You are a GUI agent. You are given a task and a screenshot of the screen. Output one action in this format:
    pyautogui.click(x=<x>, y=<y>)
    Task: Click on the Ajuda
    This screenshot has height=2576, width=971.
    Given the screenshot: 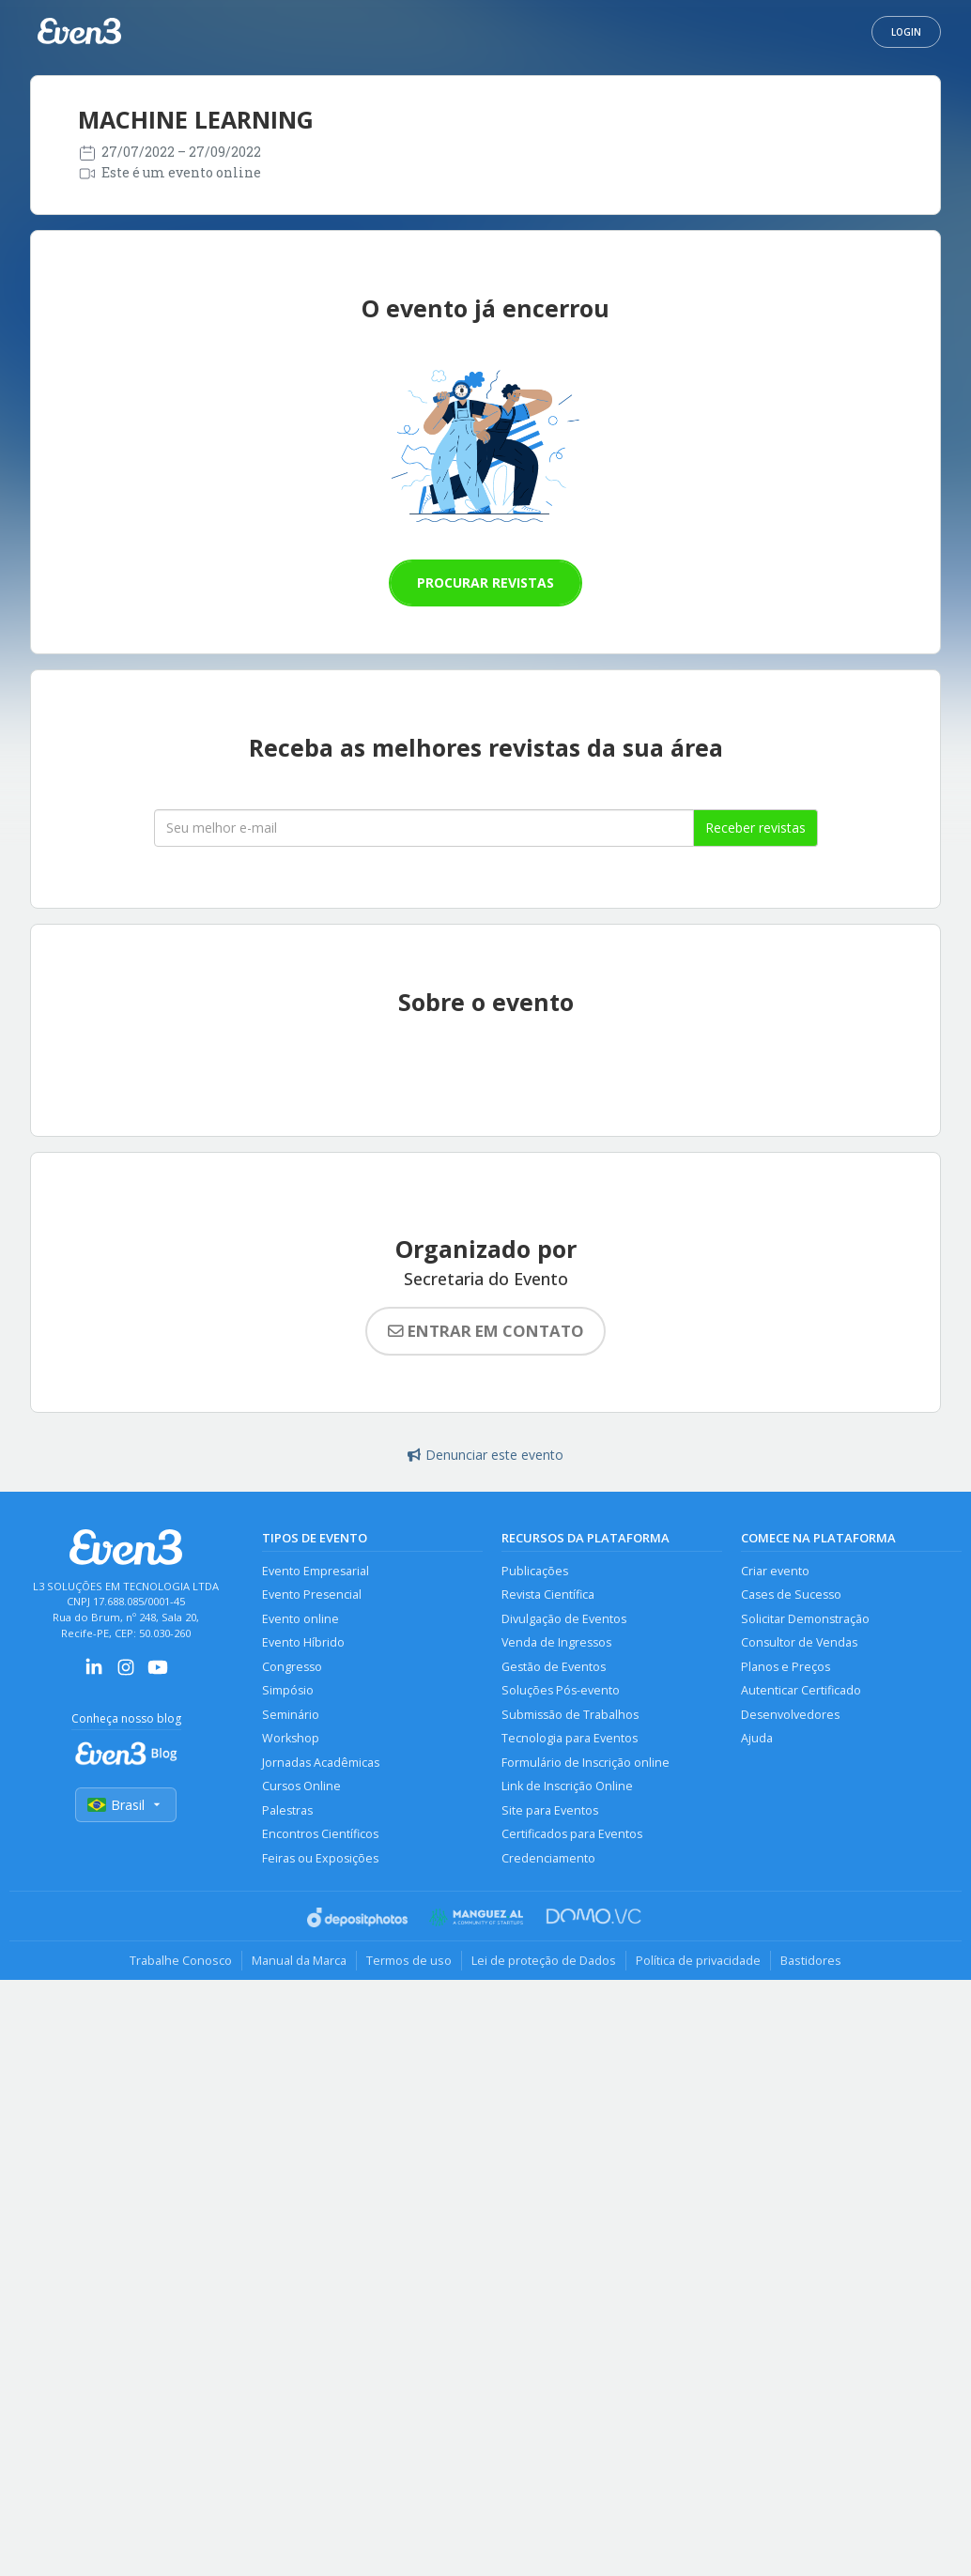 What is the action you would take?
    pyautogui.click(x=757, y=1738)
    